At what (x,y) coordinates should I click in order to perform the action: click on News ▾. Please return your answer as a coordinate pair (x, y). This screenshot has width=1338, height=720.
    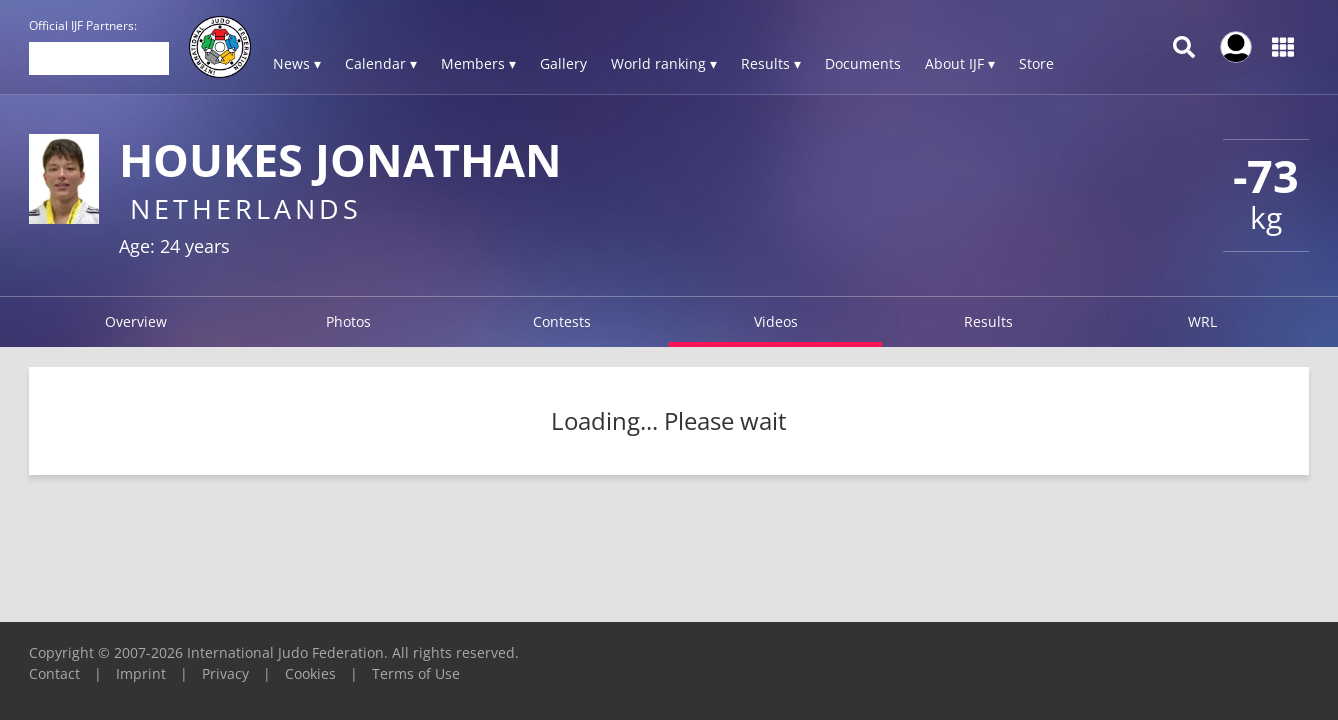
    Looking at the image, I should click on (297, 63).